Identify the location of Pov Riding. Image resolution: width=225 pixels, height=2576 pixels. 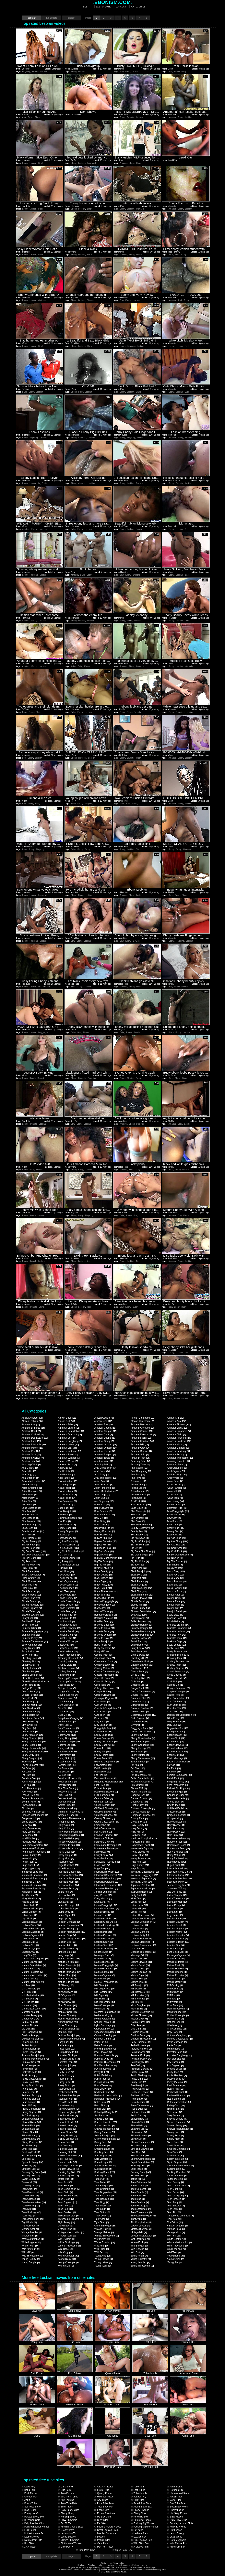
(29, 2068).